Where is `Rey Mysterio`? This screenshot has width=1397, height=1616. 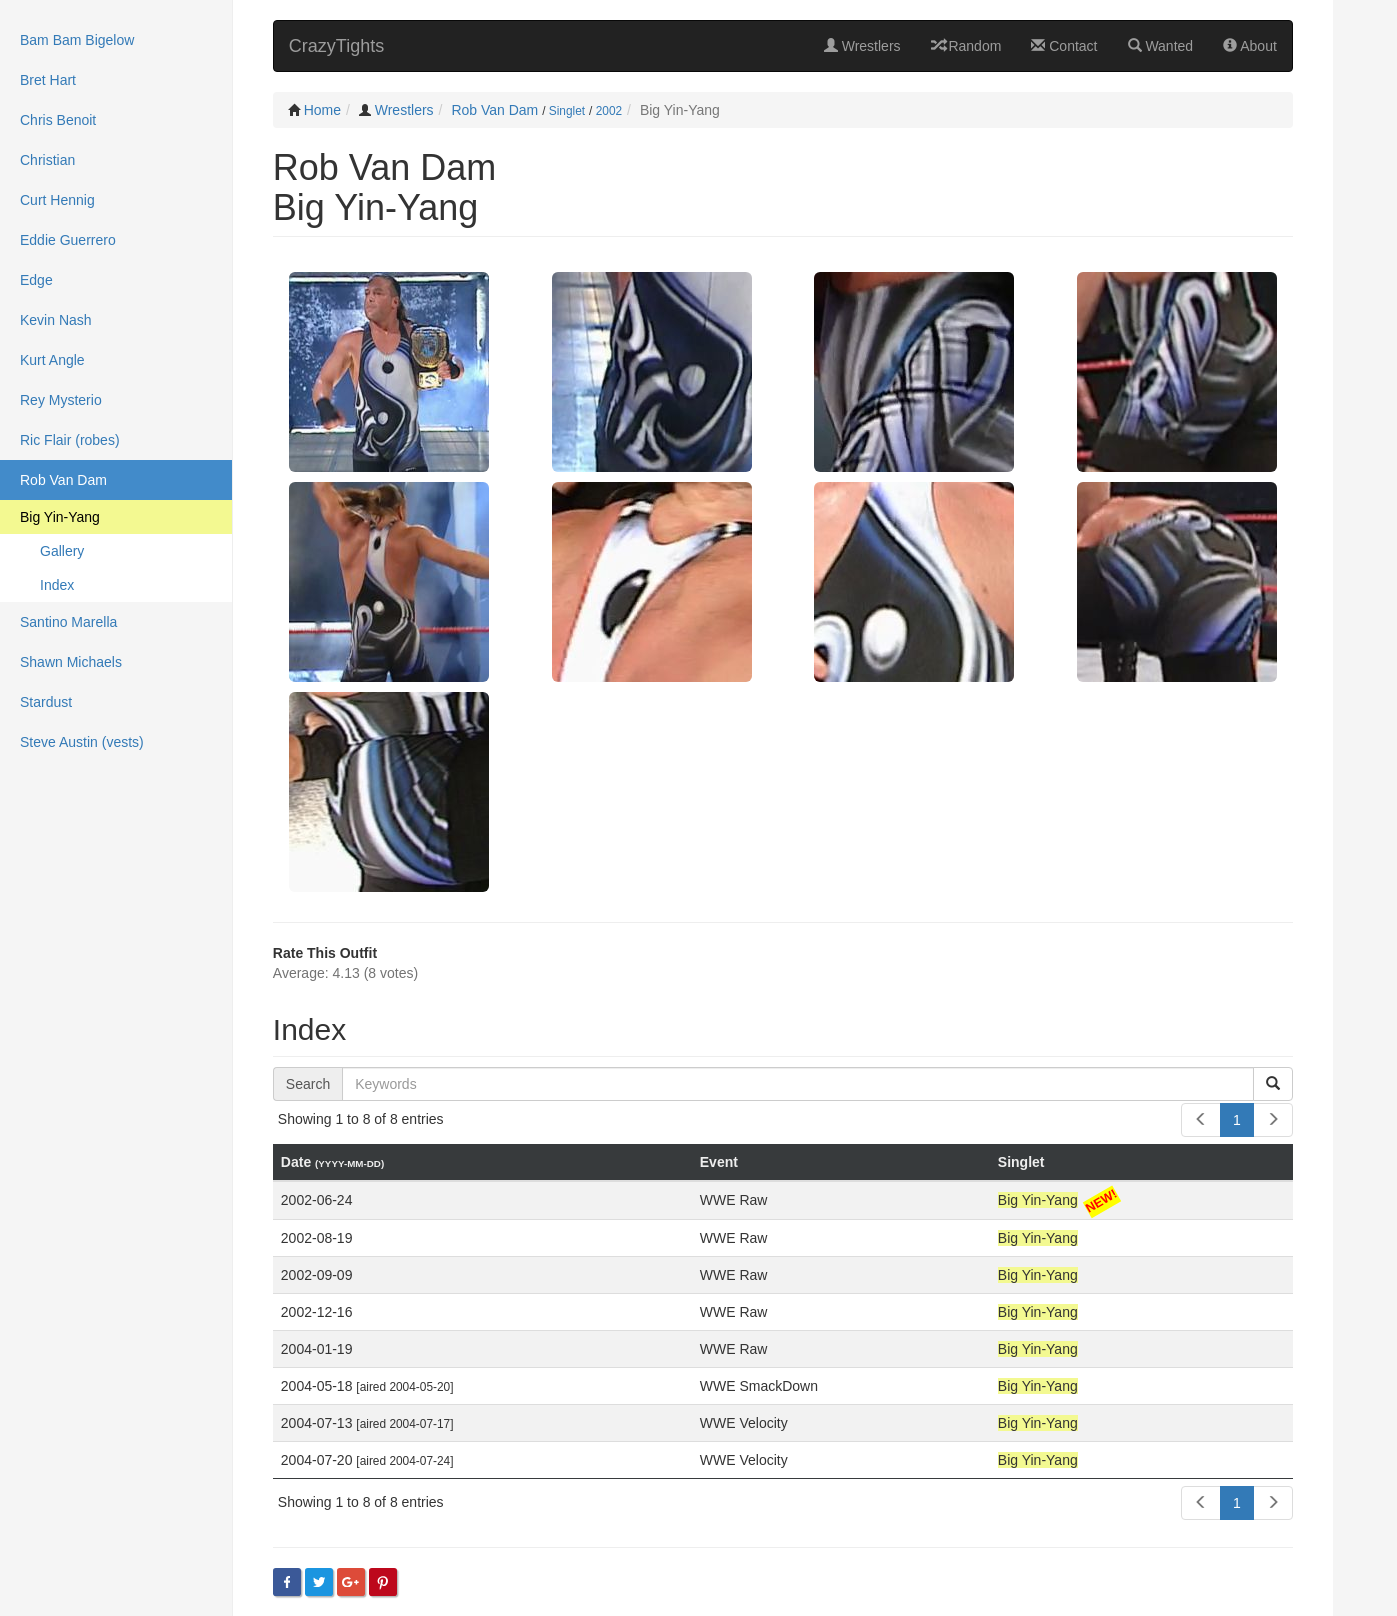
Rey Mysterio is located at coordinates (61, 400).